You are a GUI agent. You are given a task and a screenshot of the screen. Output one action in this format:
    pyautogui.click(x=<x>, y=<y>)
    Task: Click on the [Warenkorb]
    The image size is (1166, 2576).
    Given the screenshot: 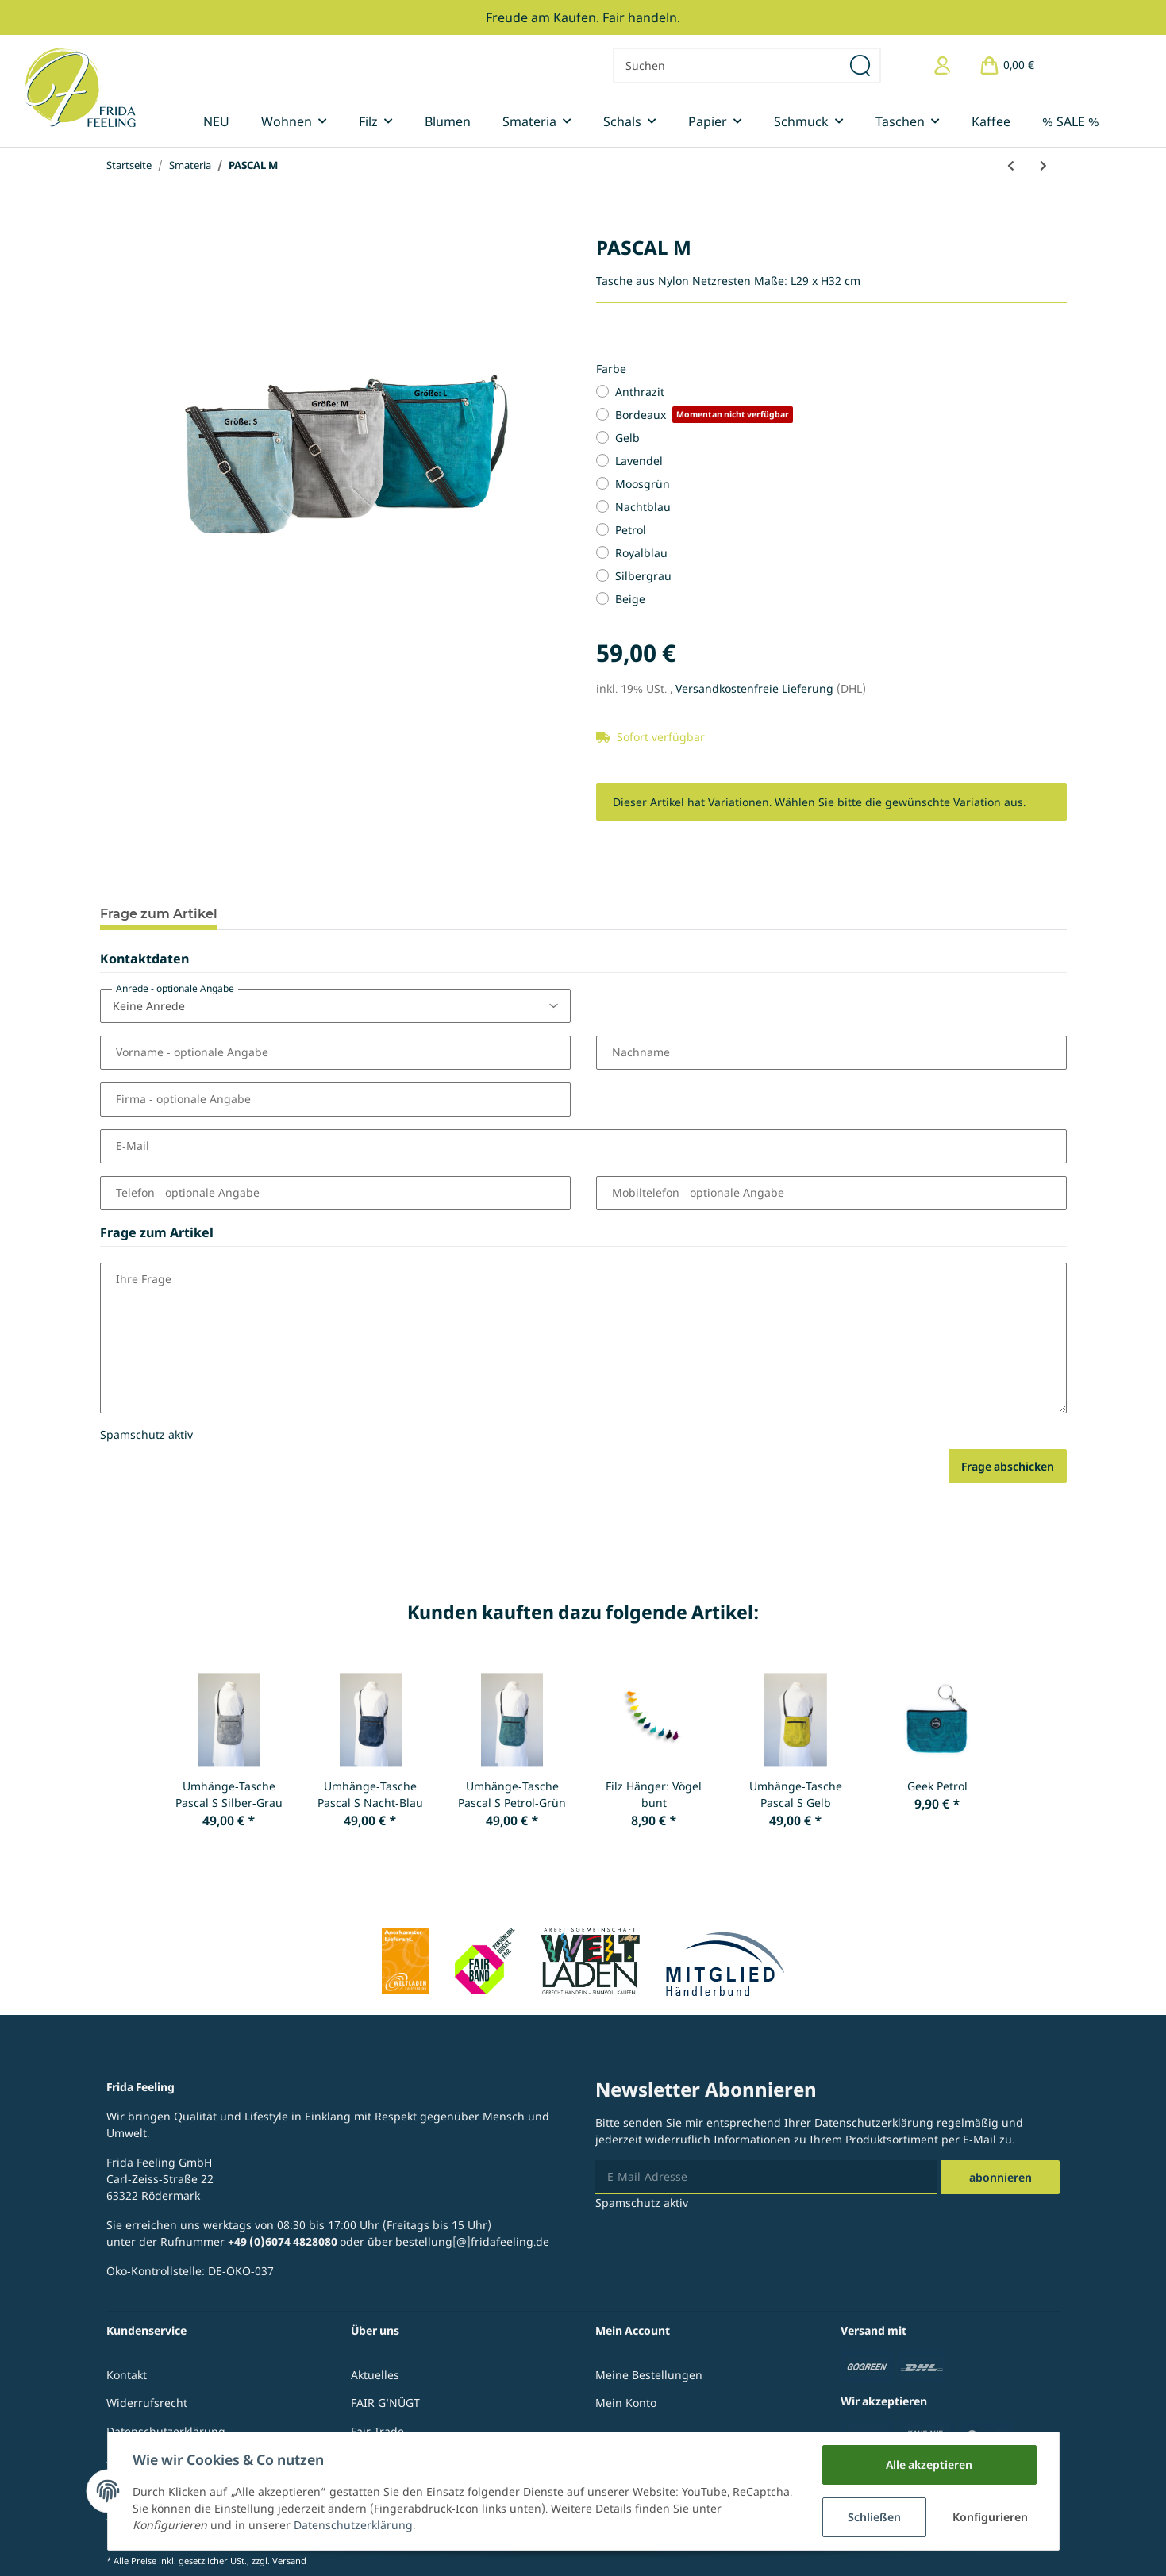 What is the action you would take?
    pyautogui.click(x=1006, y=65)
    